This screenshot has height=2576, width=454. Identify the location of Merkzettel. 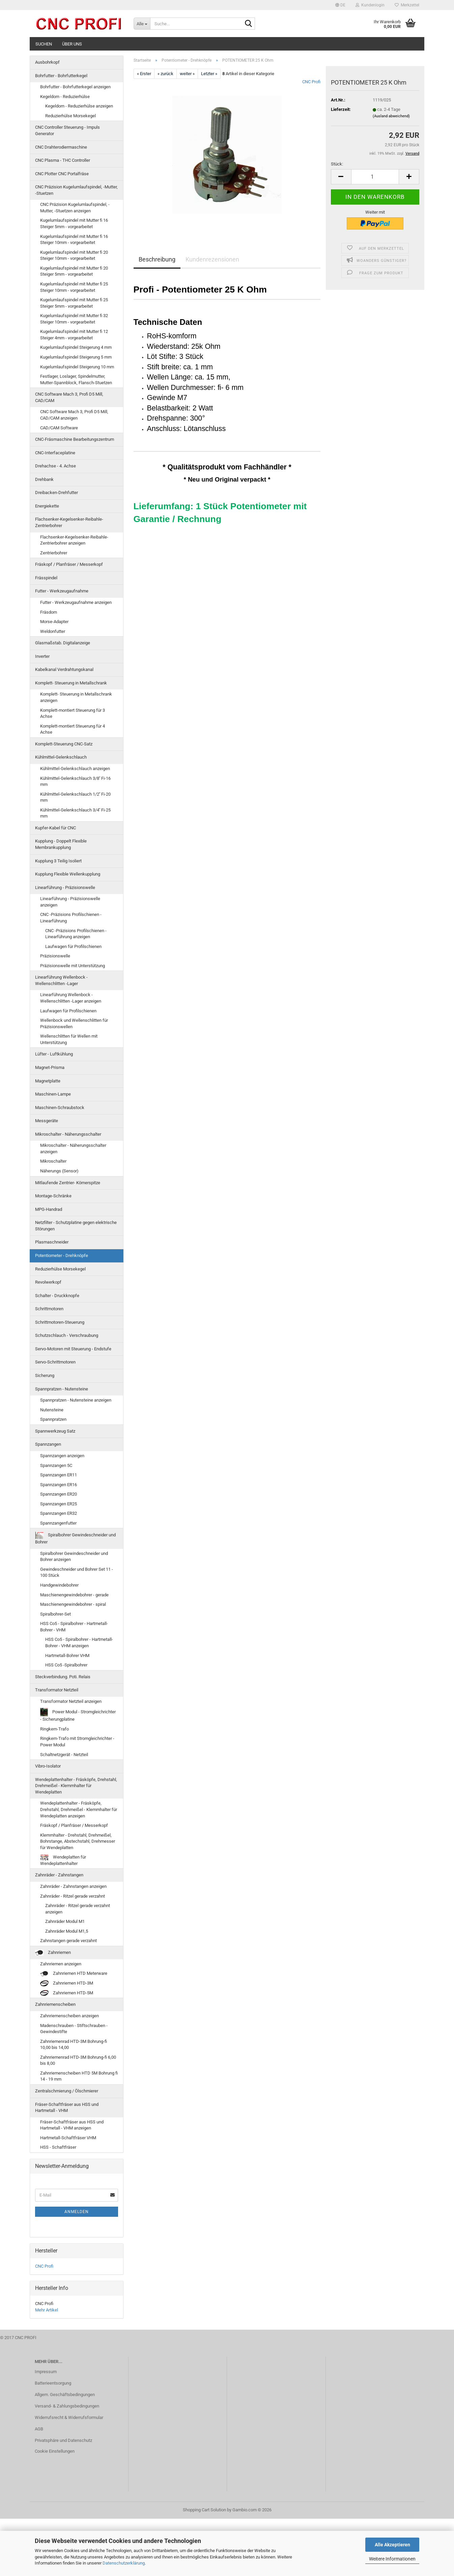
(407, 5).